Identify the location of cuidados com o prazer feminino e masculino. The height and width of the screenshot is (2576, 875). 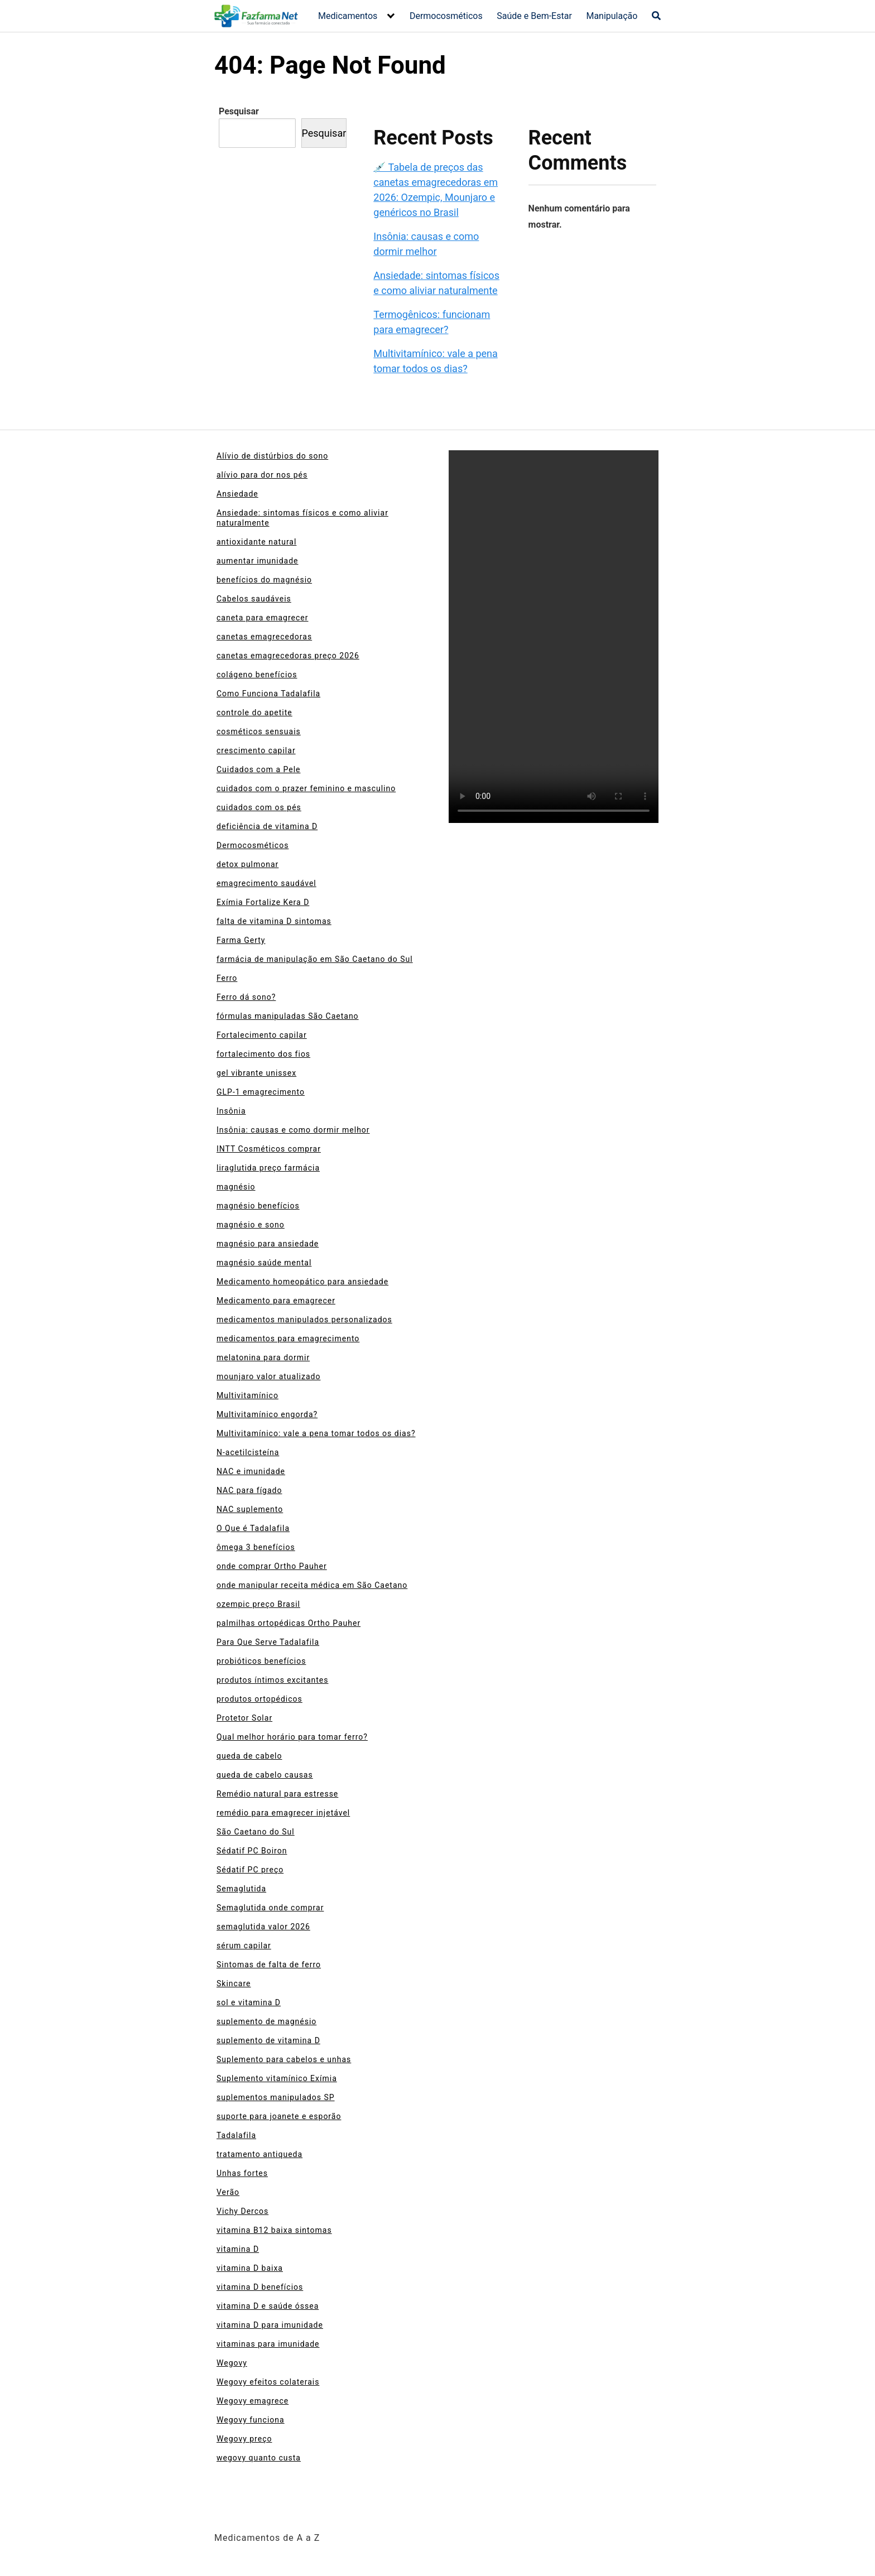
(306, 788).